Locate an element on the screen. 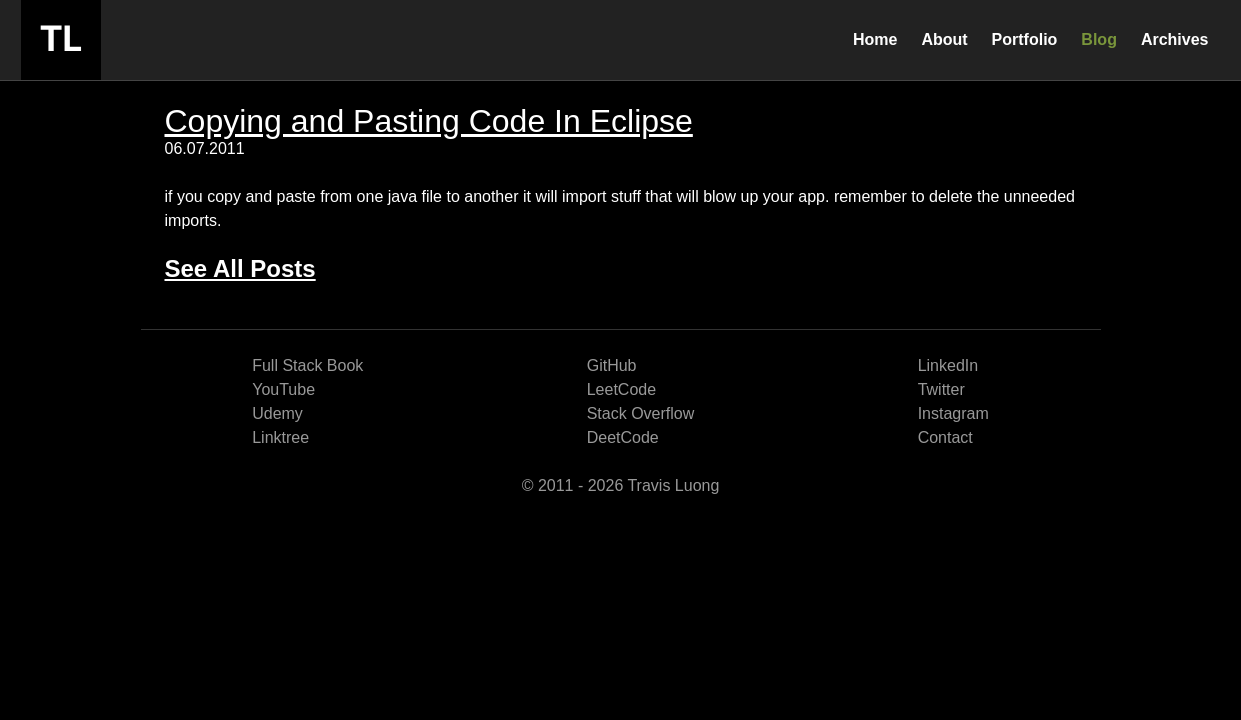  Archives is located at coordinates (1175, 39).